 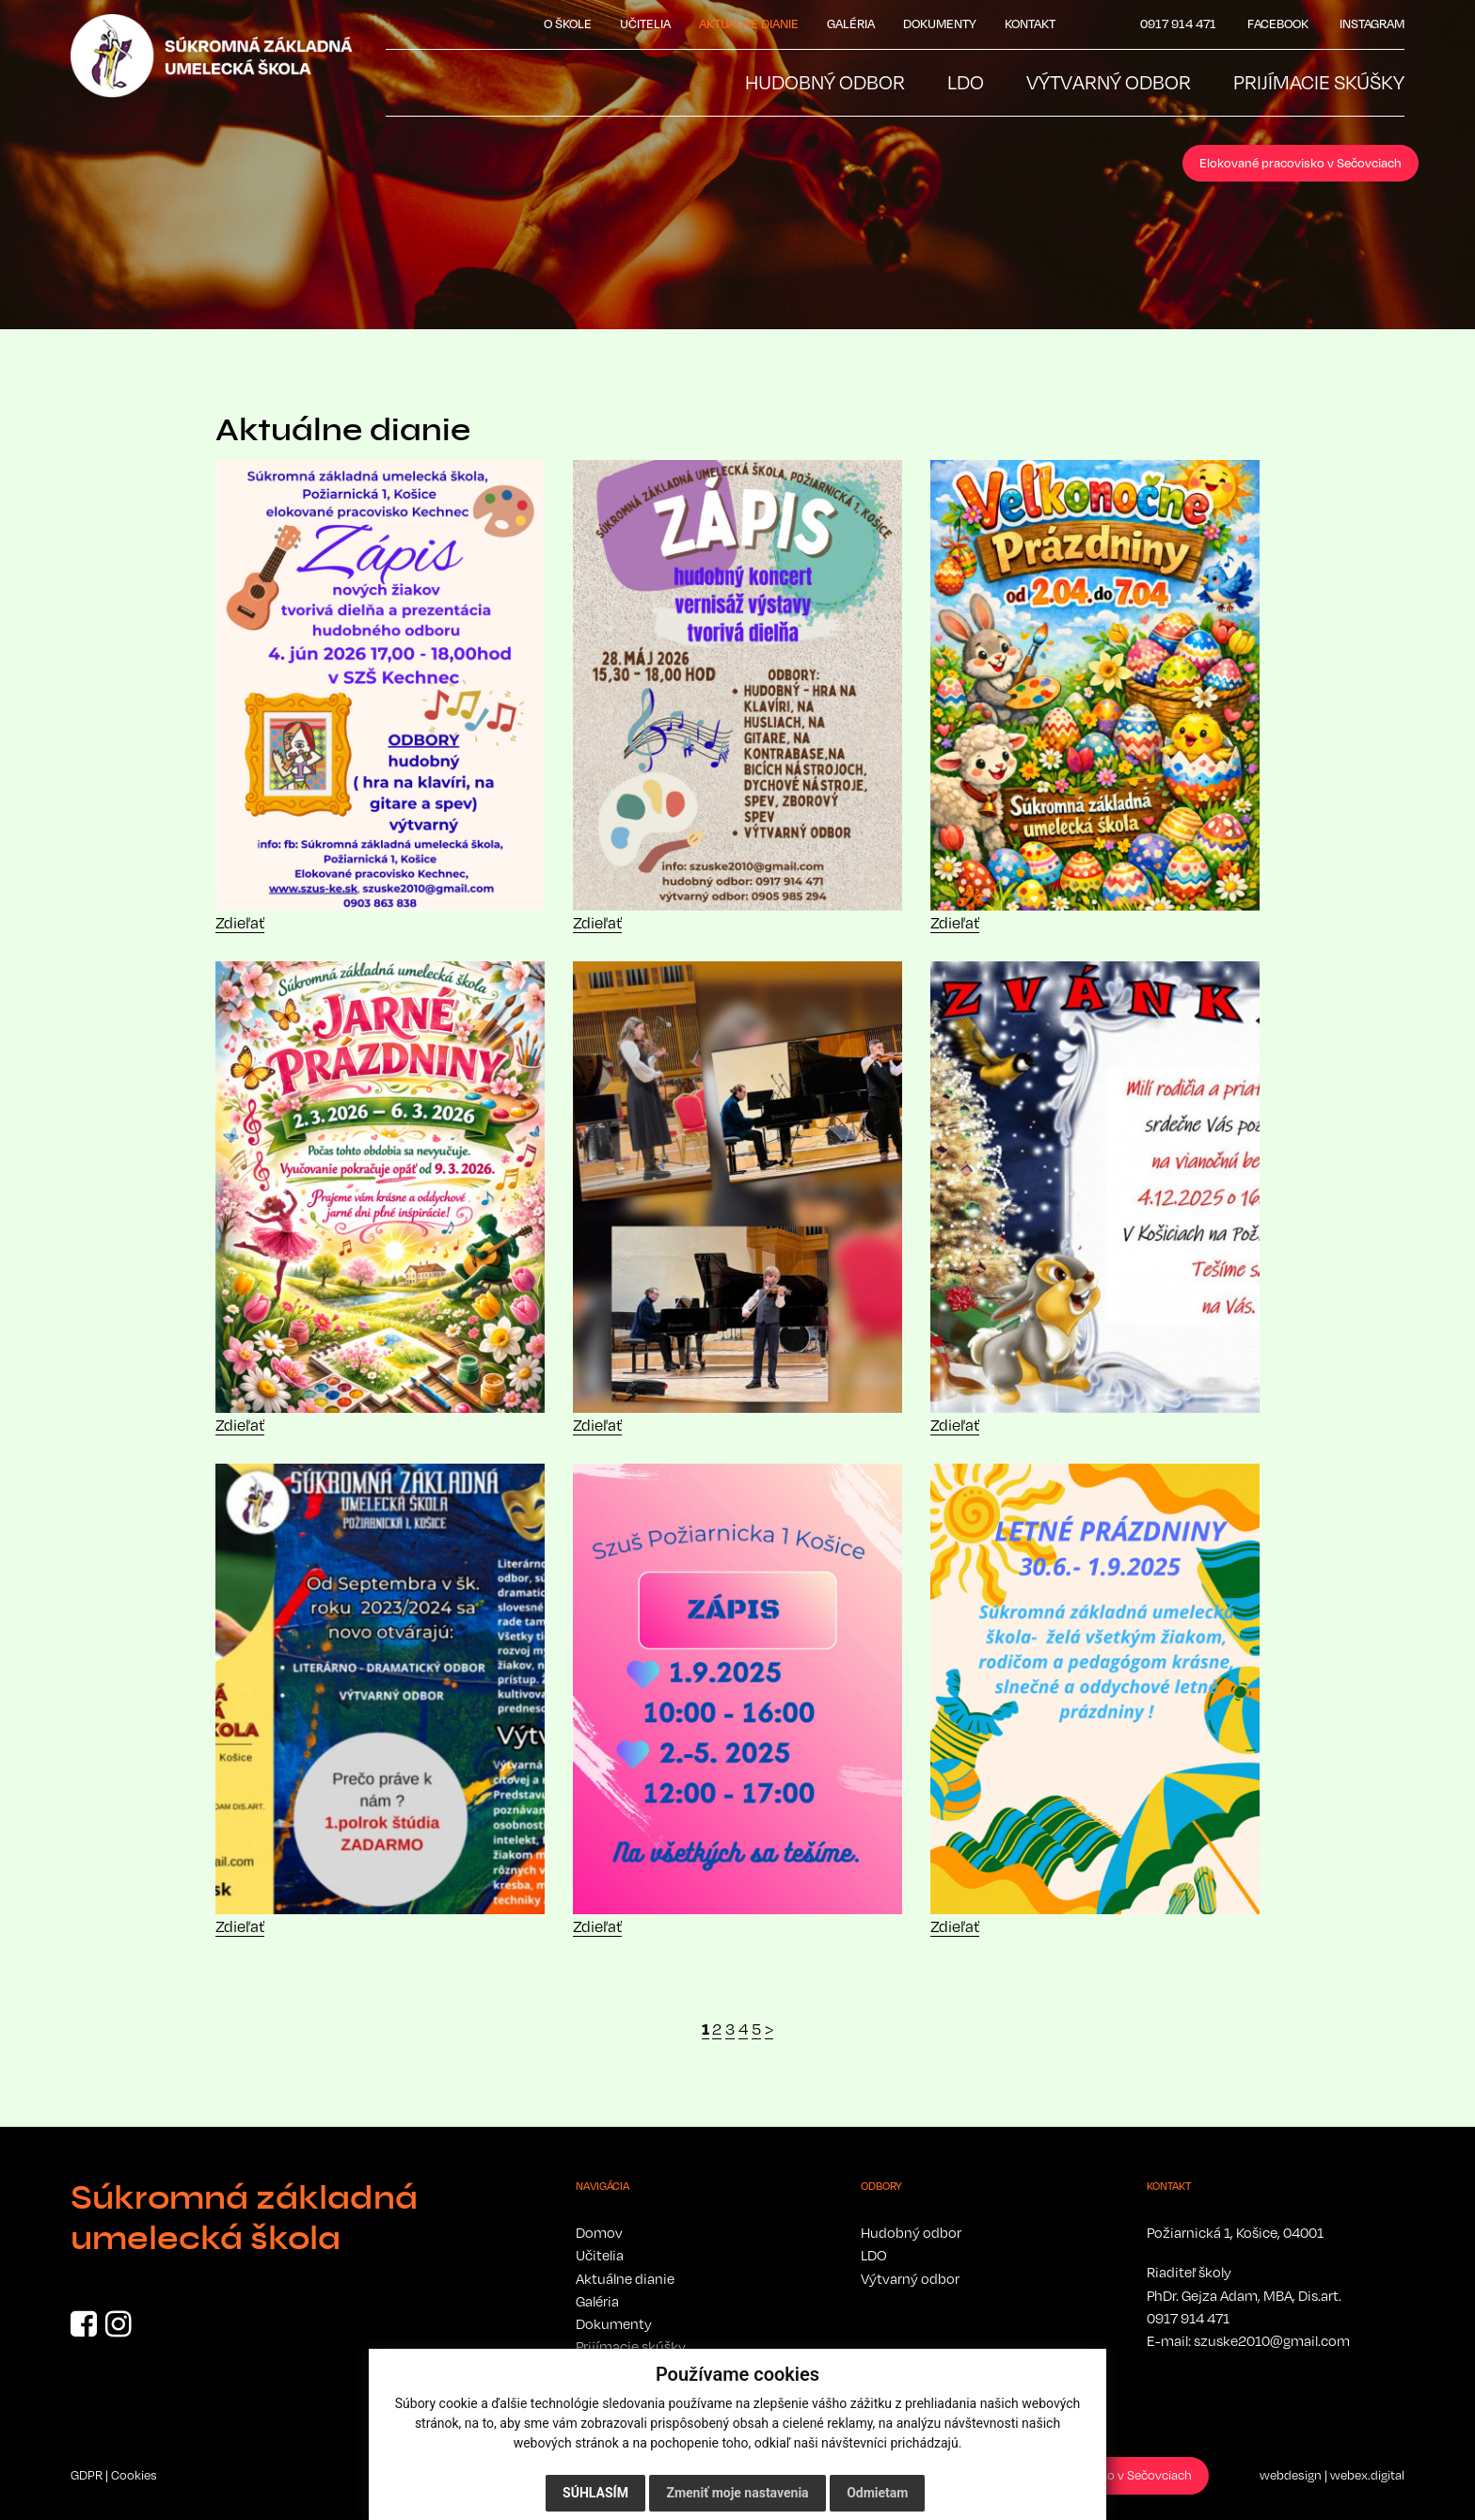 What do you see at coordinates (874, 2254) in the screenshot?
I see `LDO` at bounding box center [874, 2254].